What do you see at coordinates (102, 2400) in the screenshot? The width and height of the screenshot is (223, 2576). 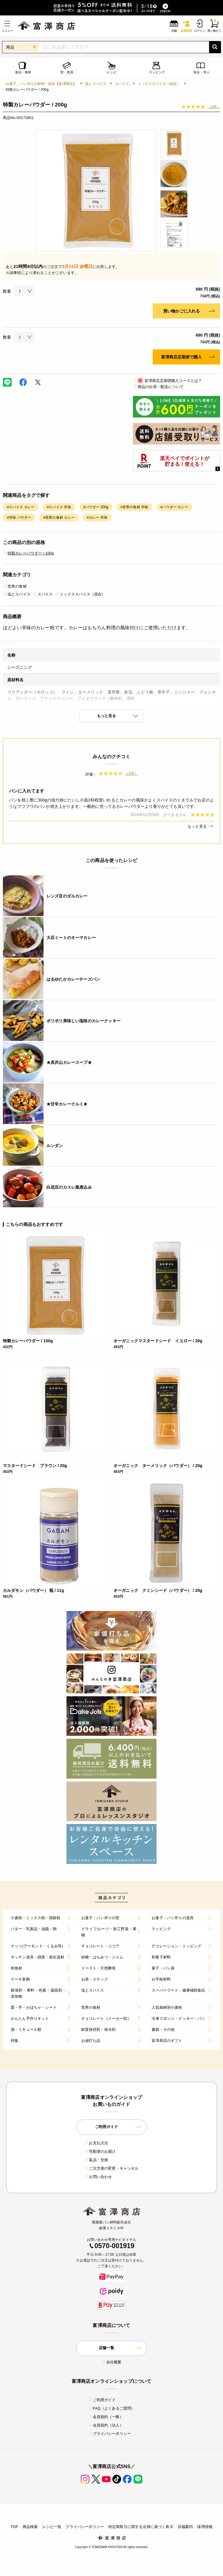 I see `ご利用ガイド` at bounding box center [102, 2400].